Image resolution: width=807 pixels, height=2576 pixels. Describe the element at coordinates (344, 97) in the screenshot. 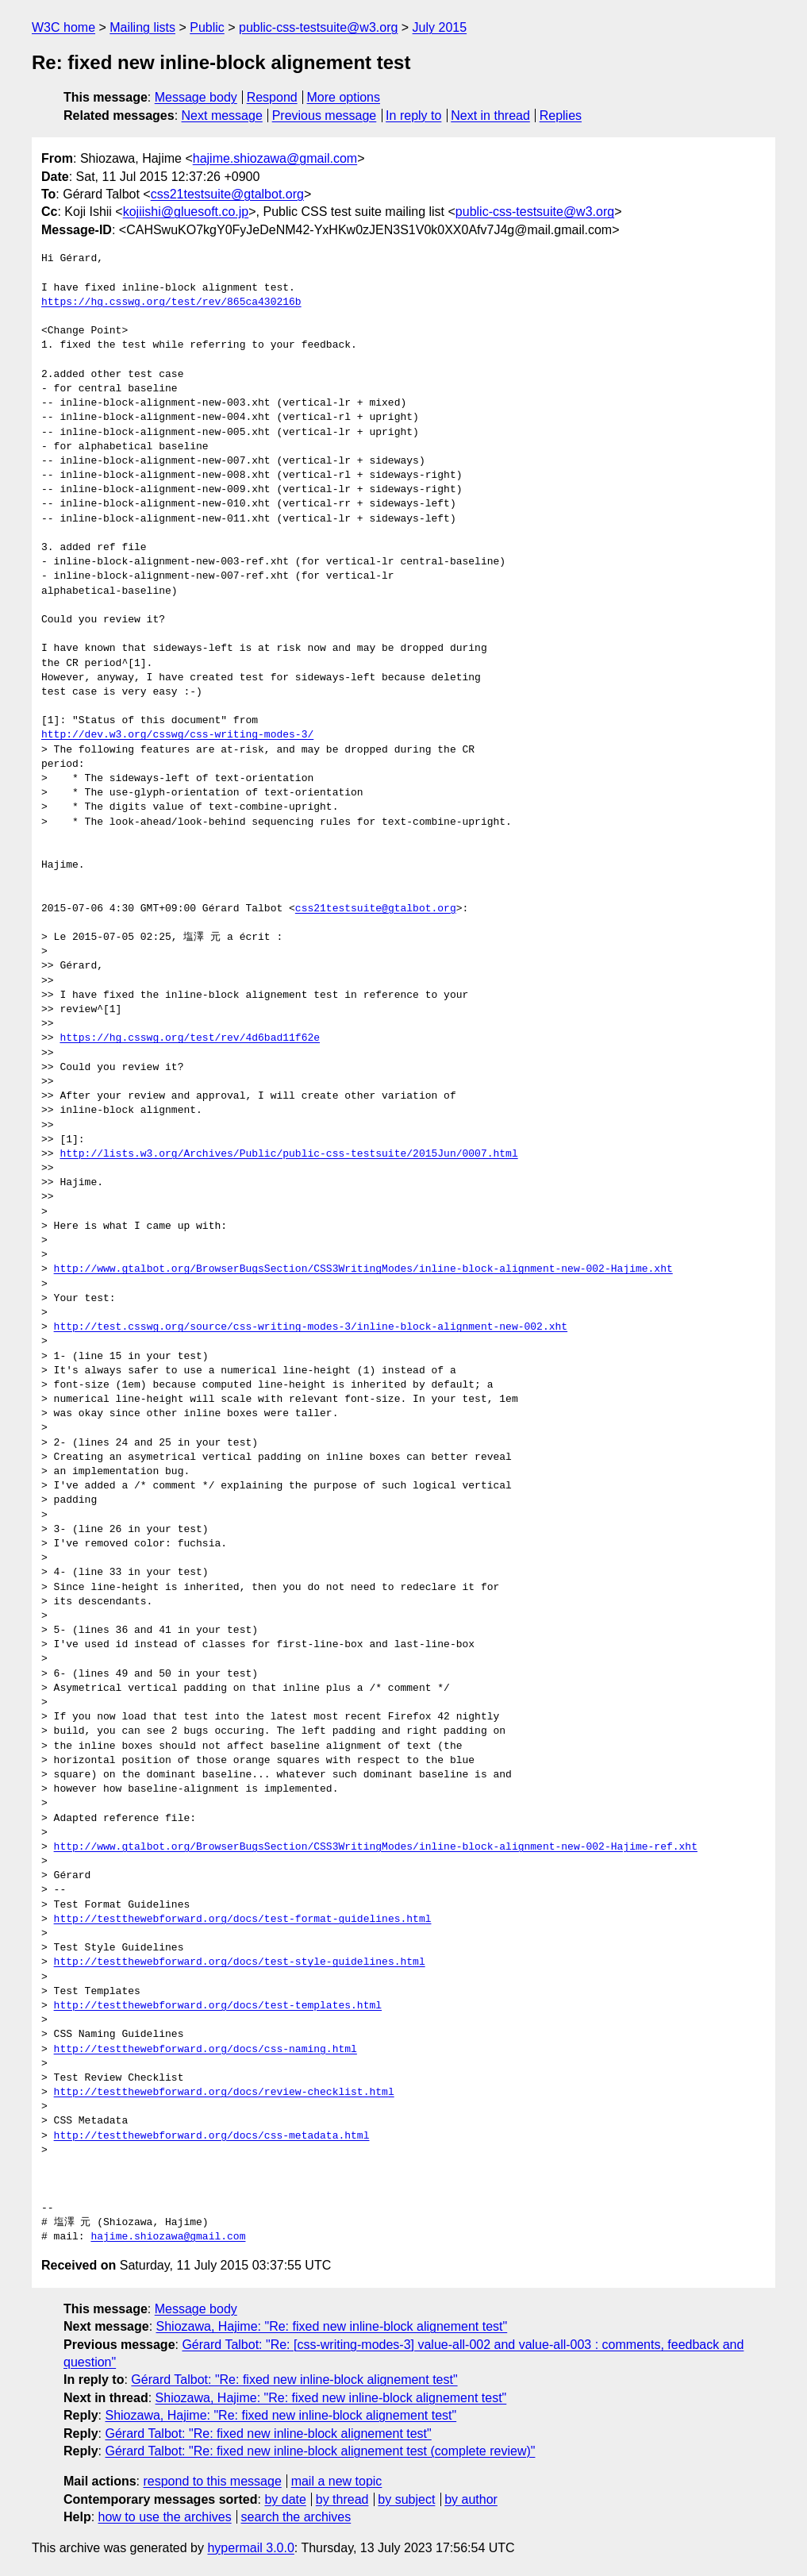

I see `More options` at that location.